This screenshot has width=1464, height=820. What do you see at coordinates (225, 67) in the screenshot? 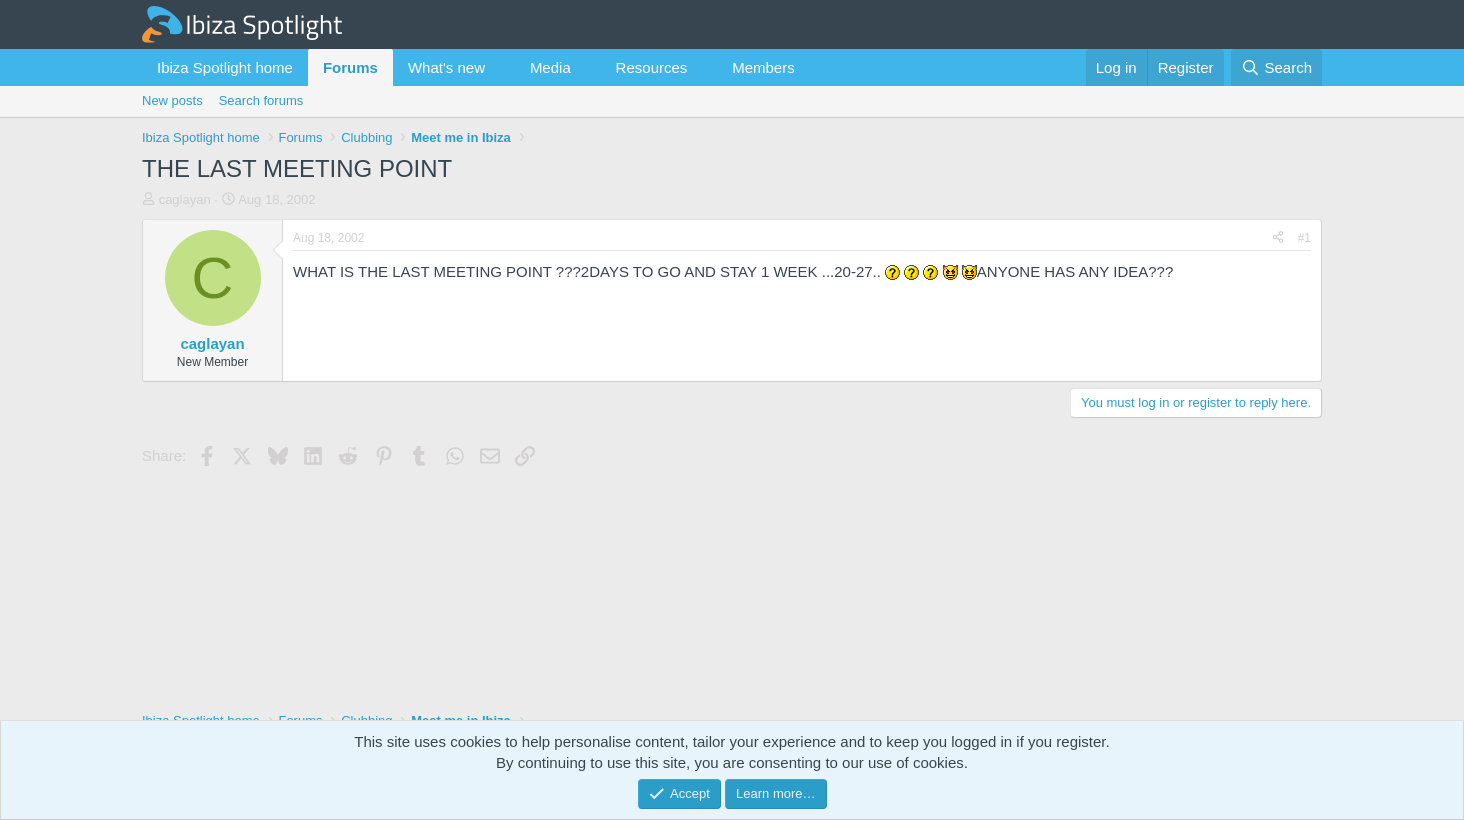
I see `Ibiza Spotlight home` at bounding box center [225, 67].